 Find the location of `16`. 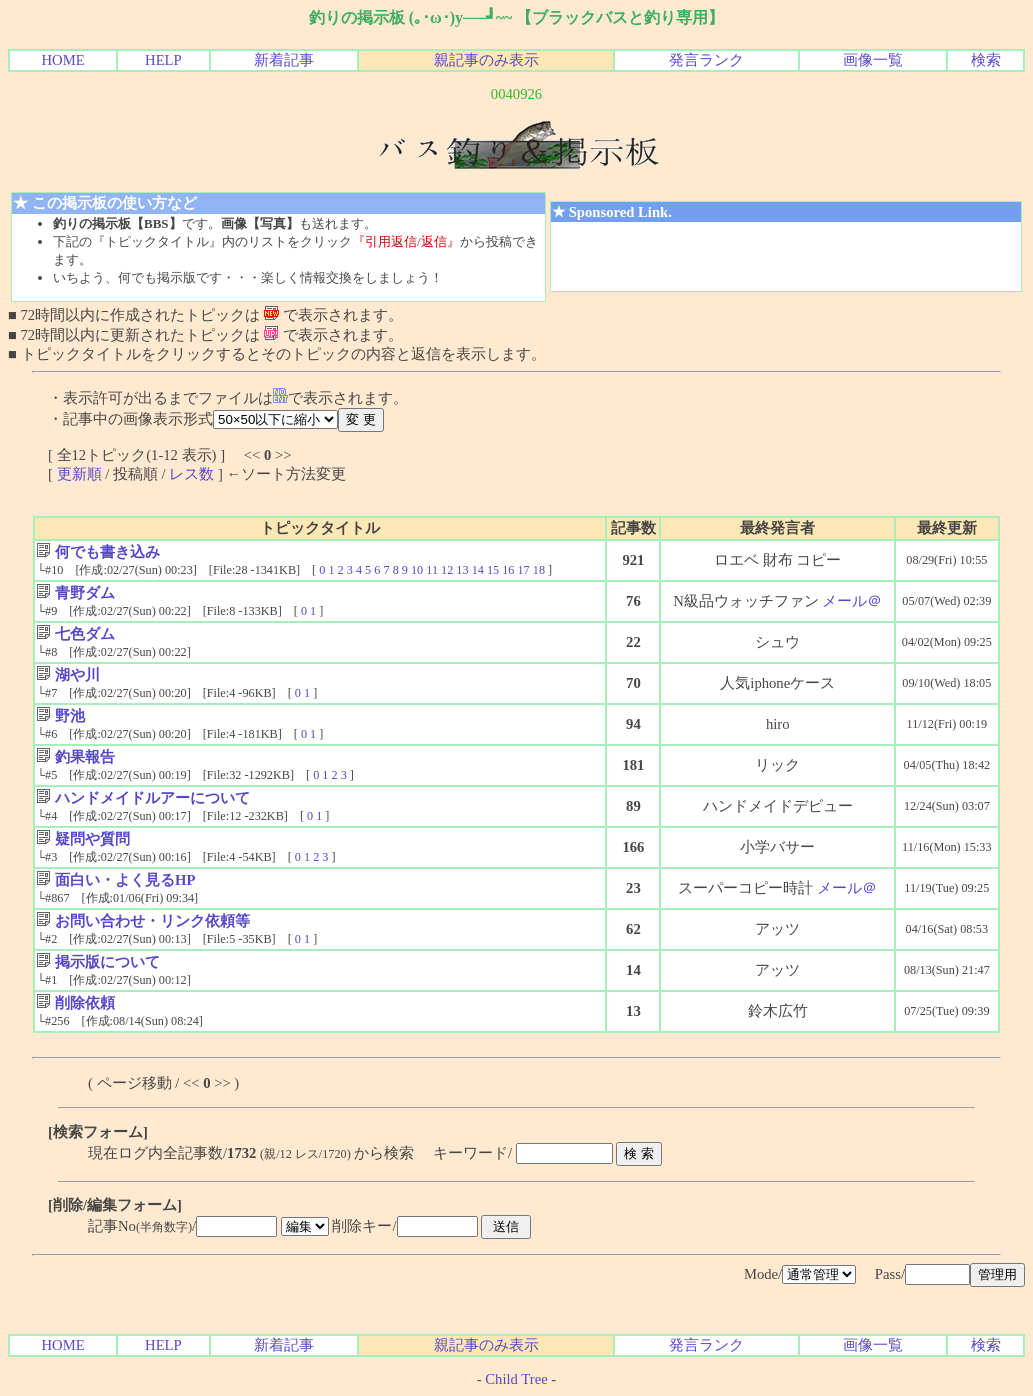

16 is located at coordinates (508, 570).